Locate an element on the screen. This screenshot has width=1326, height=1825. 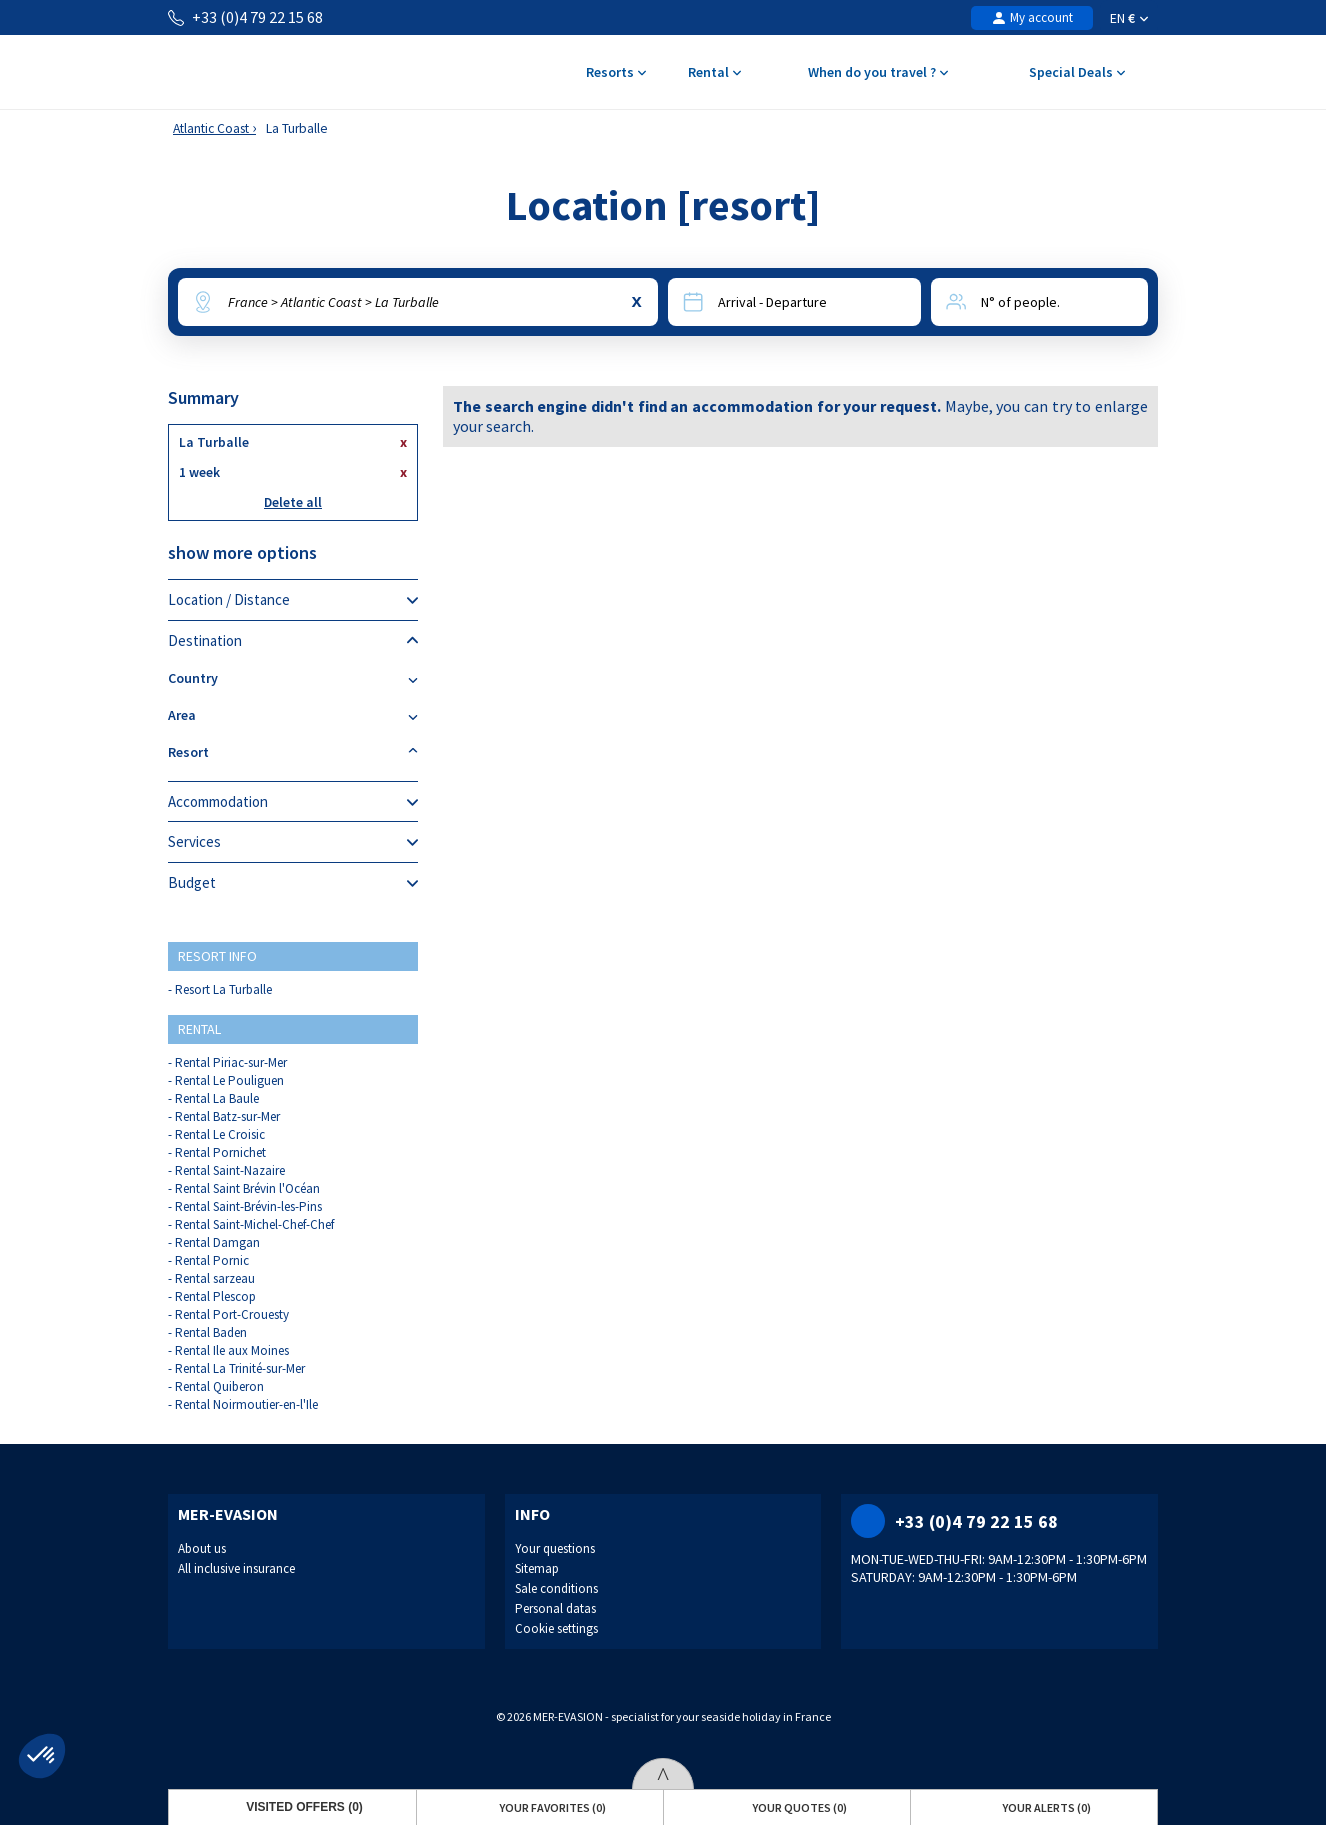
Rental Quiberon is located at coordinates (219, 1386).